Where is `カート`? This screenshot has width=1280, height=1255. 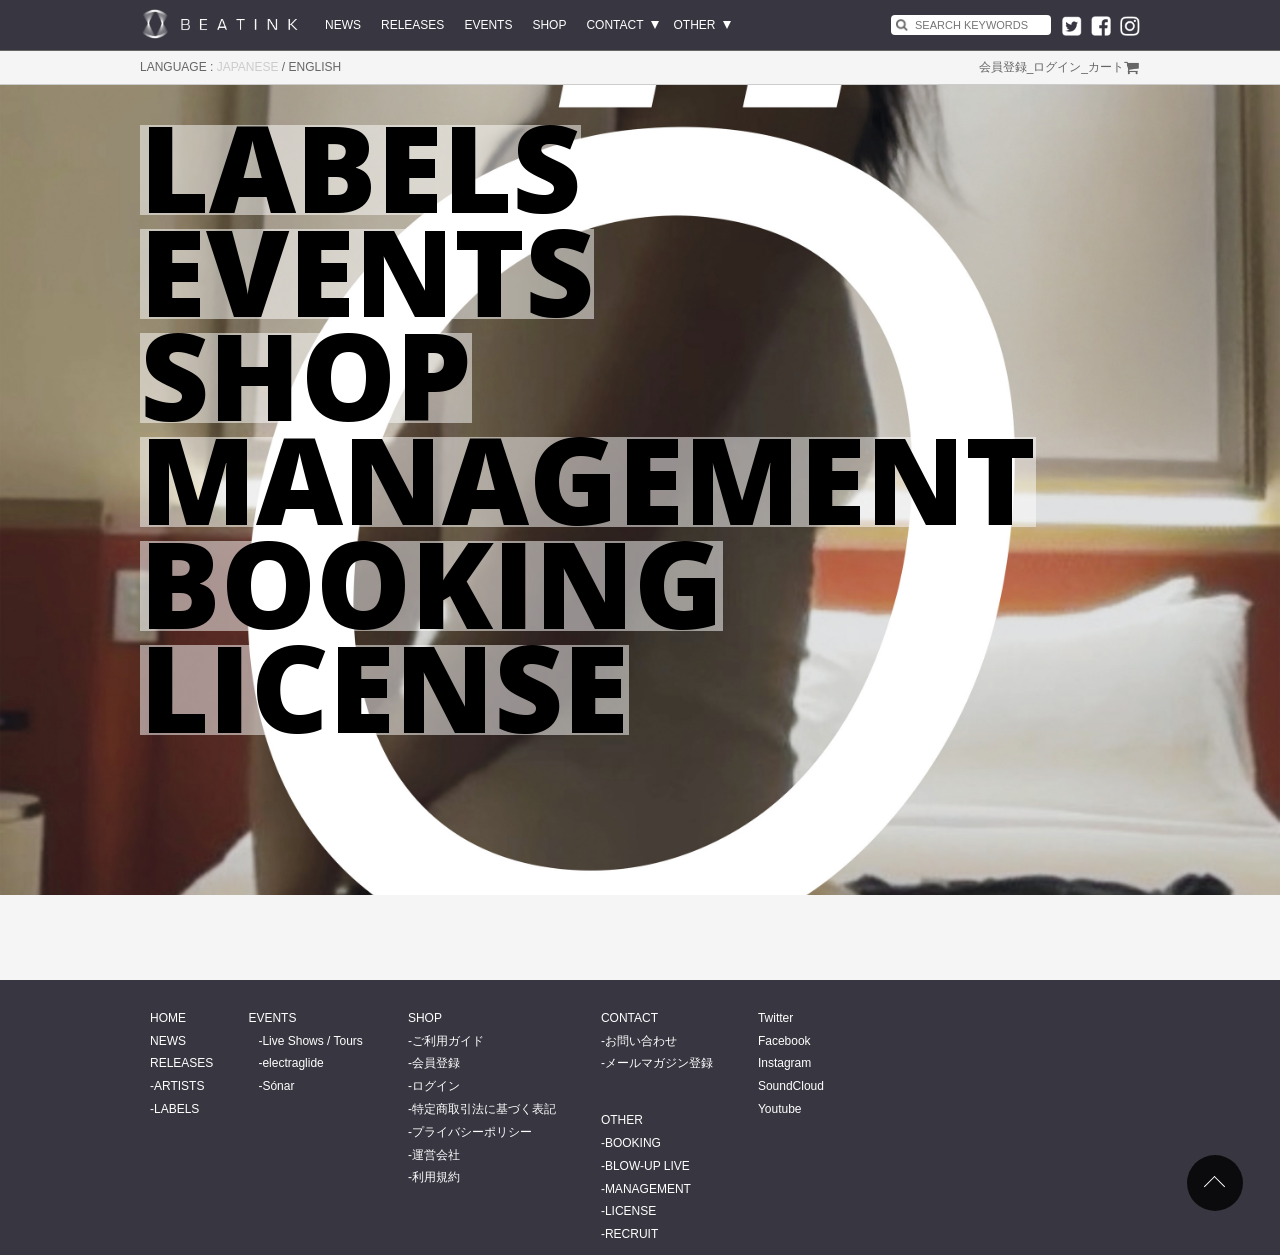 カート is located at coordinates (1106, 67).